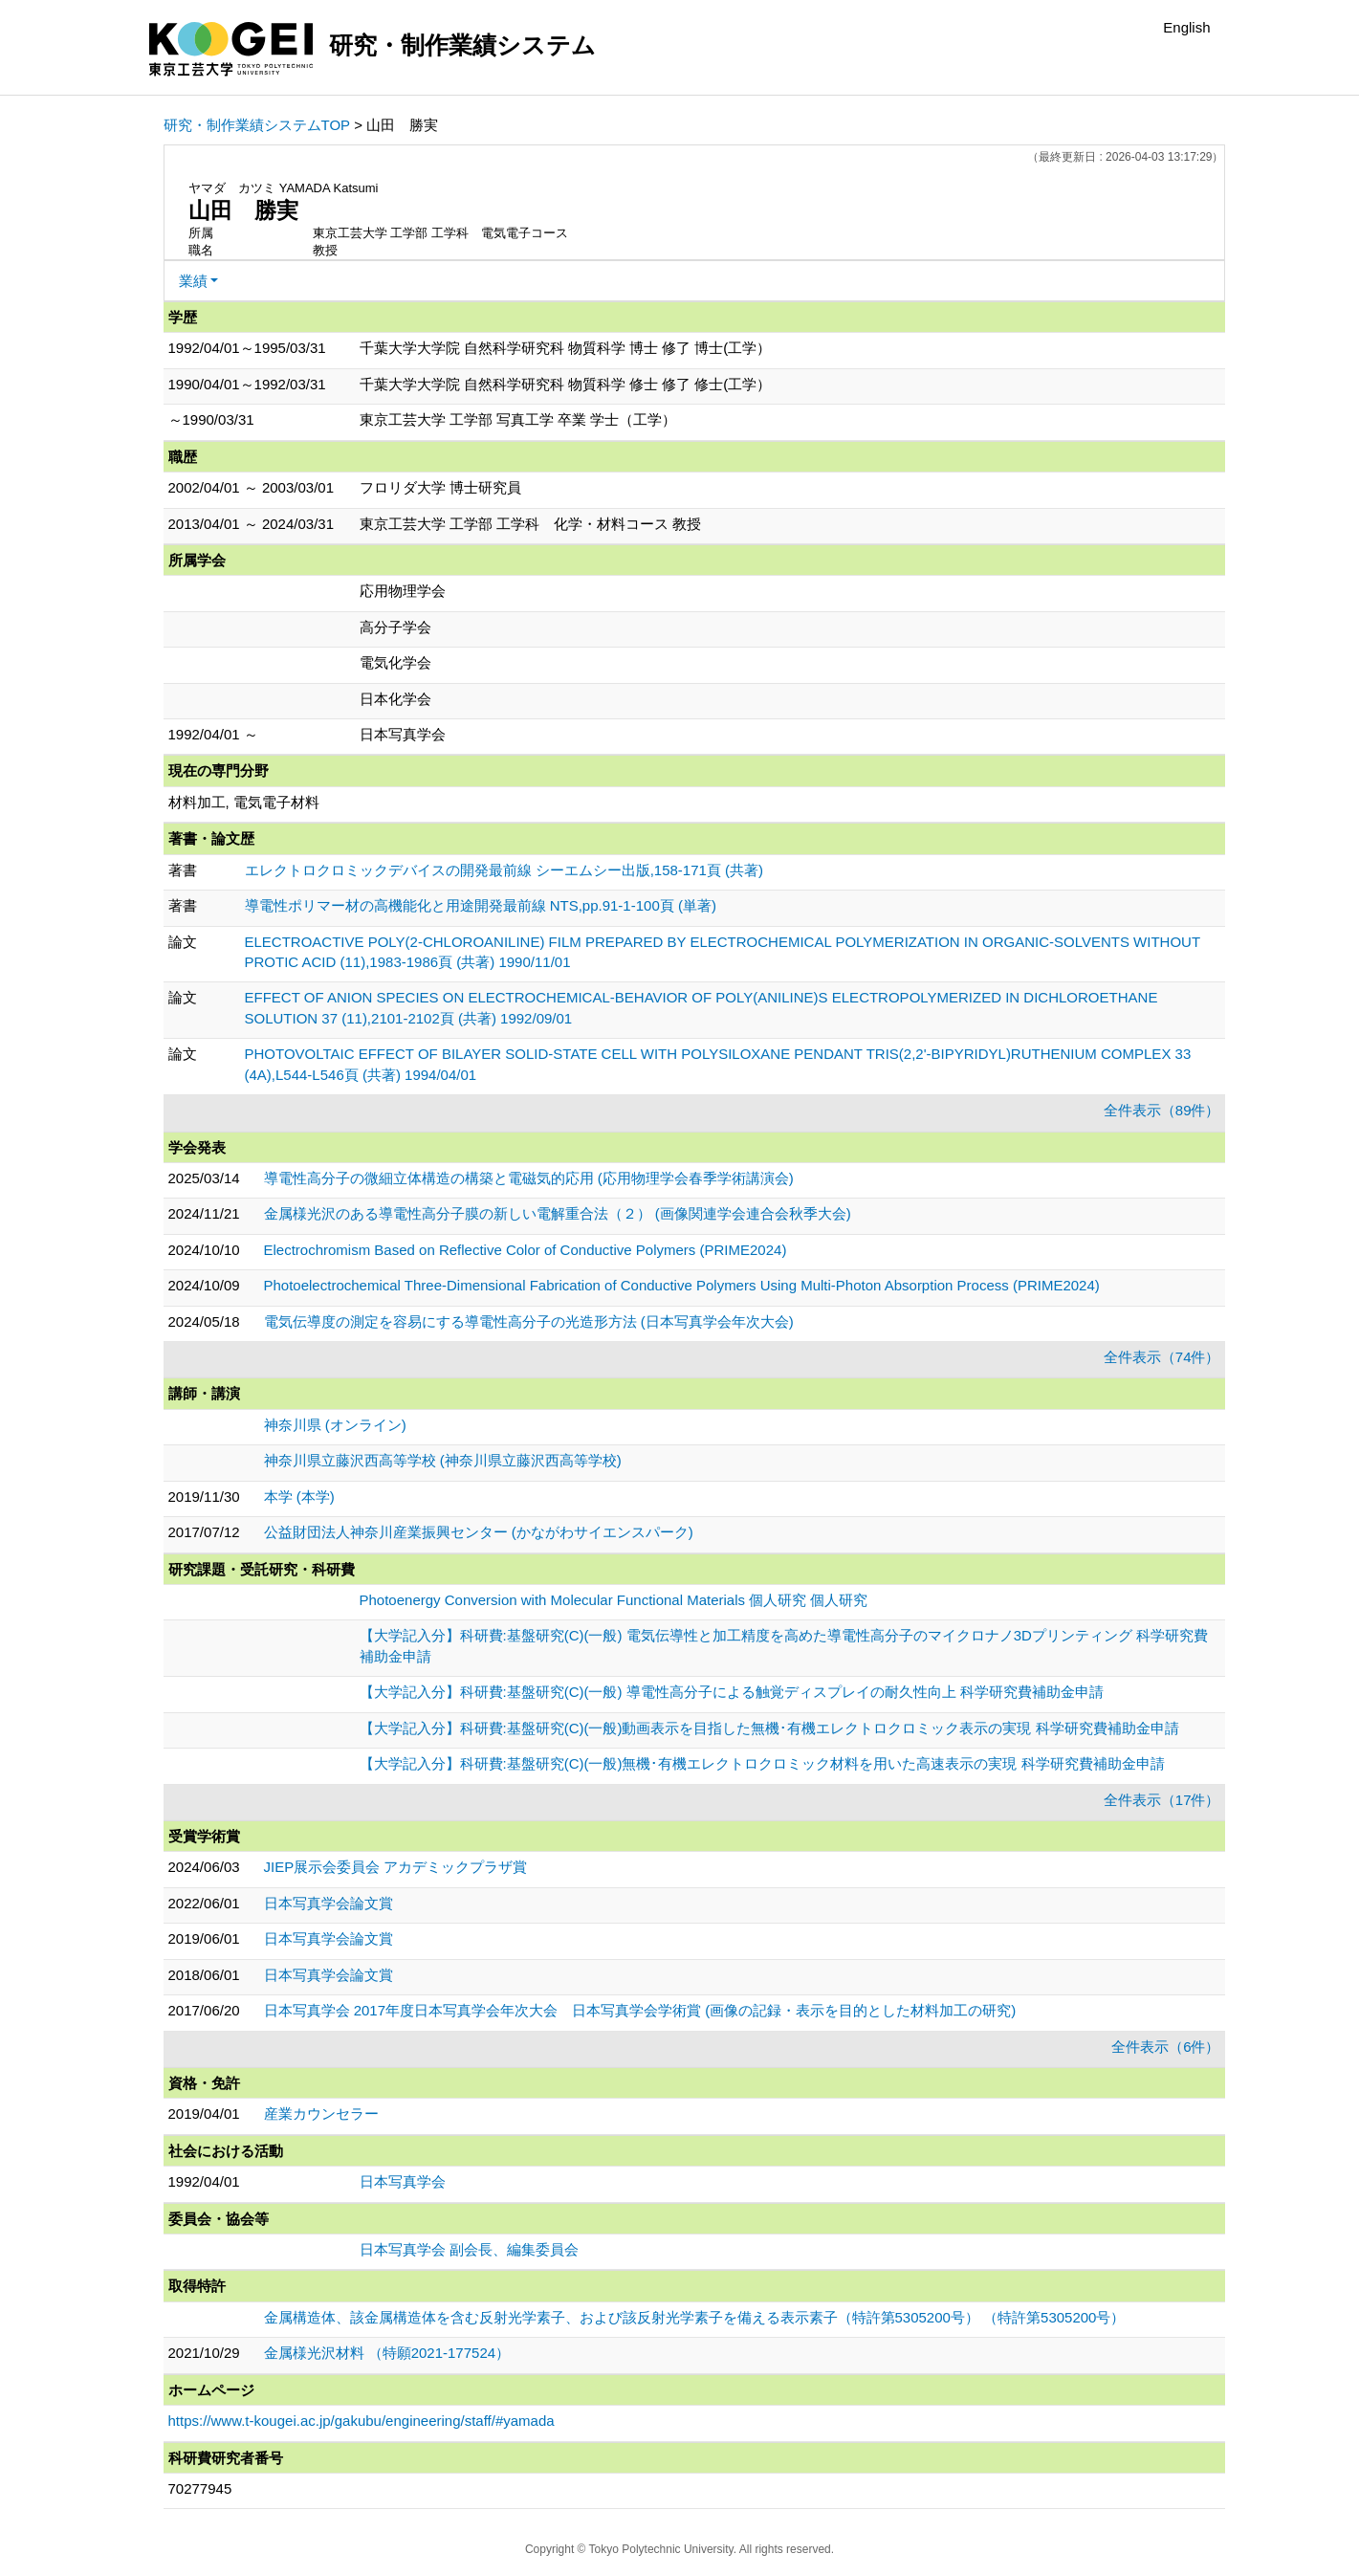 The height and width of the screenshot is (2576, 1359). I want to click on 全件表示（6件）, so click(1165, 2046).